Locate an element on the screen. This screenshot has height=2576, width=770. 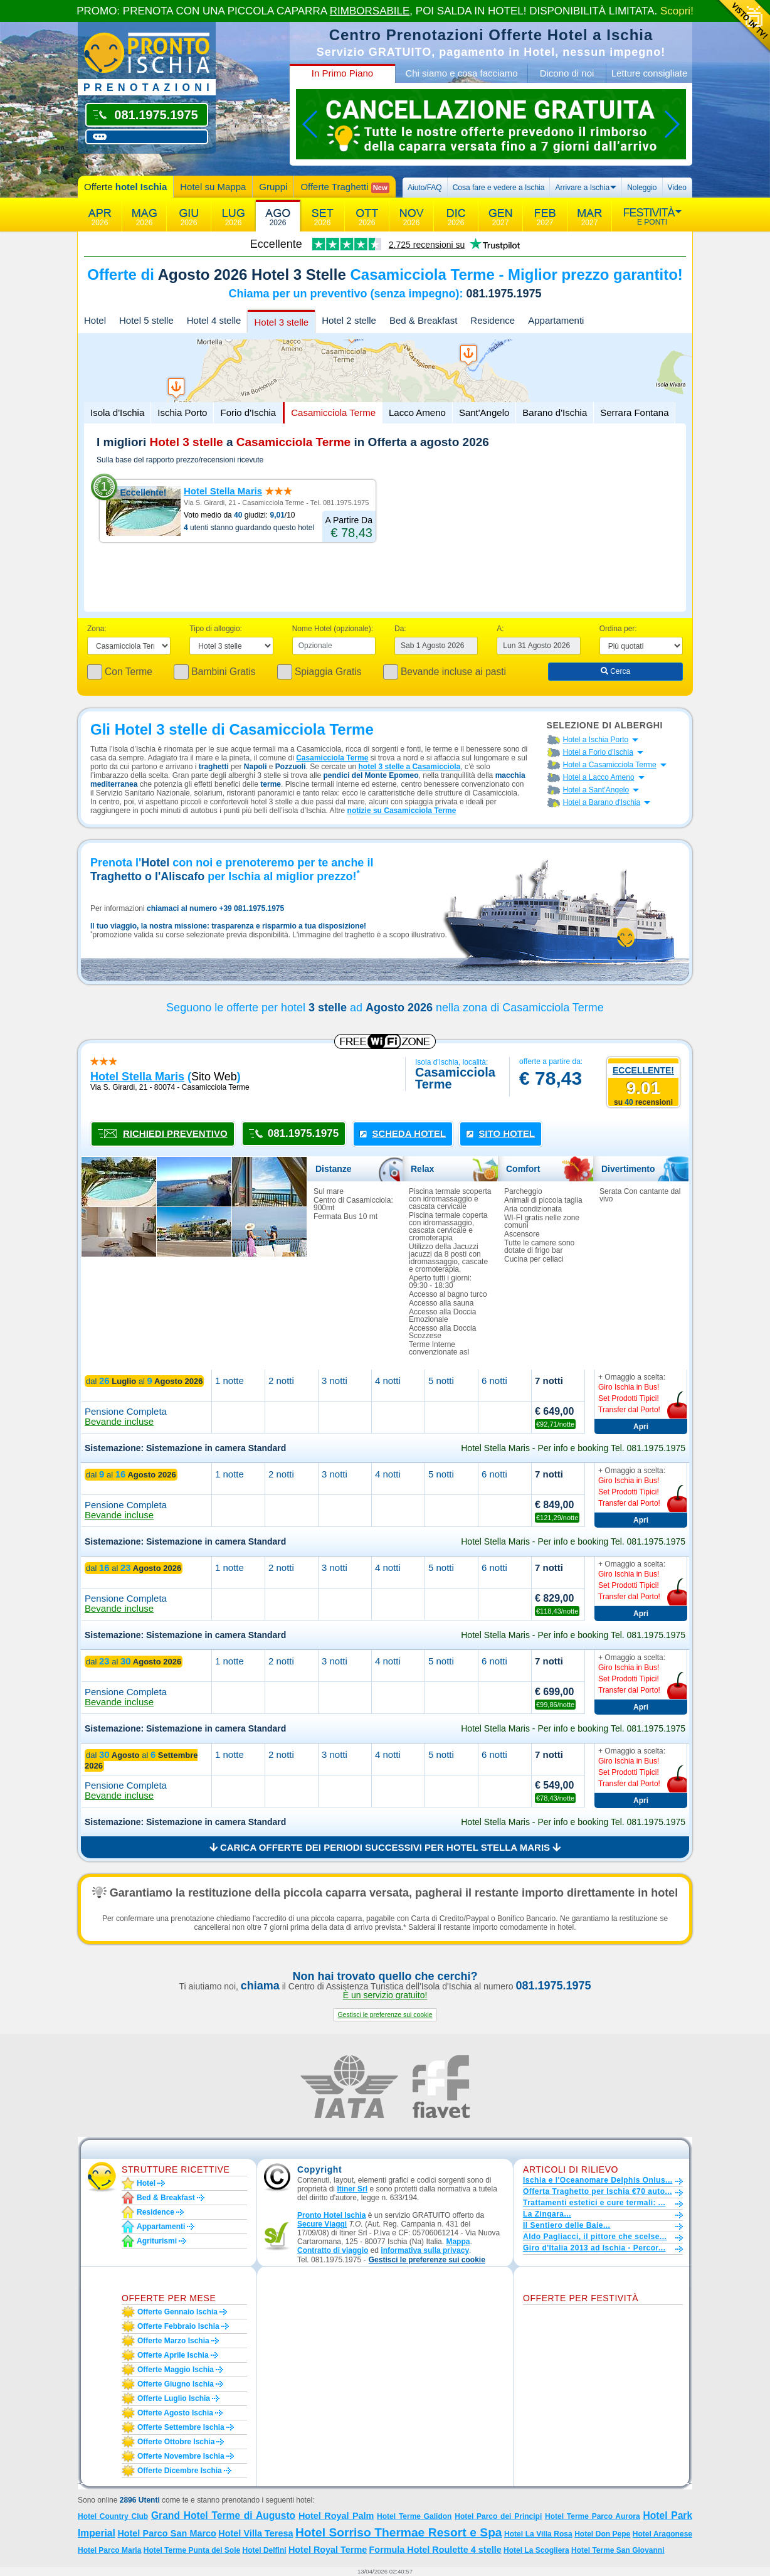
Formula Hotel Roulette 4 stelle is located at coordinates (435, 2550).